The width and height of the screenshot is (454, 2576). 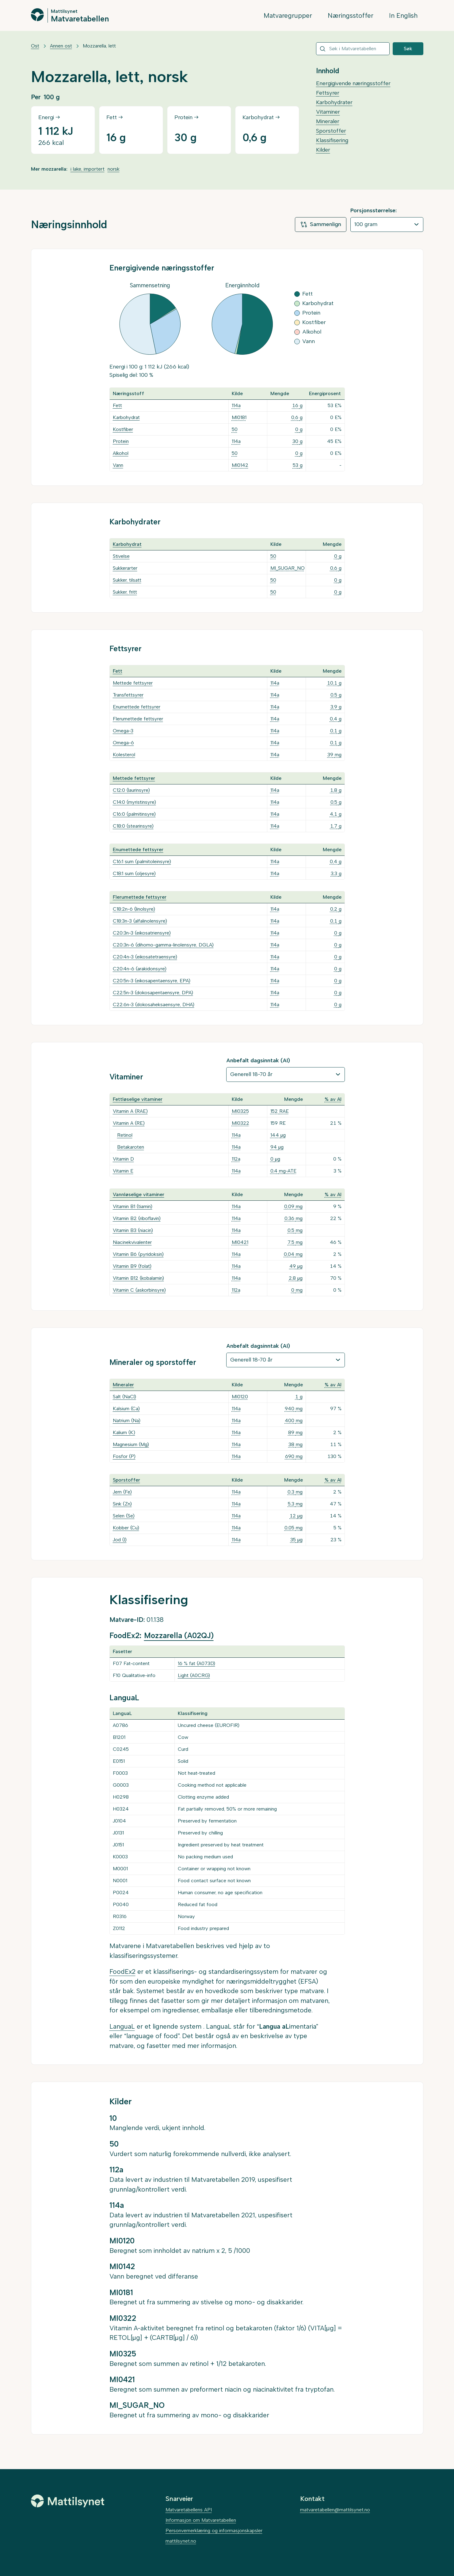 I want to click on Matvaregrupper, so click(x=288, y=15).